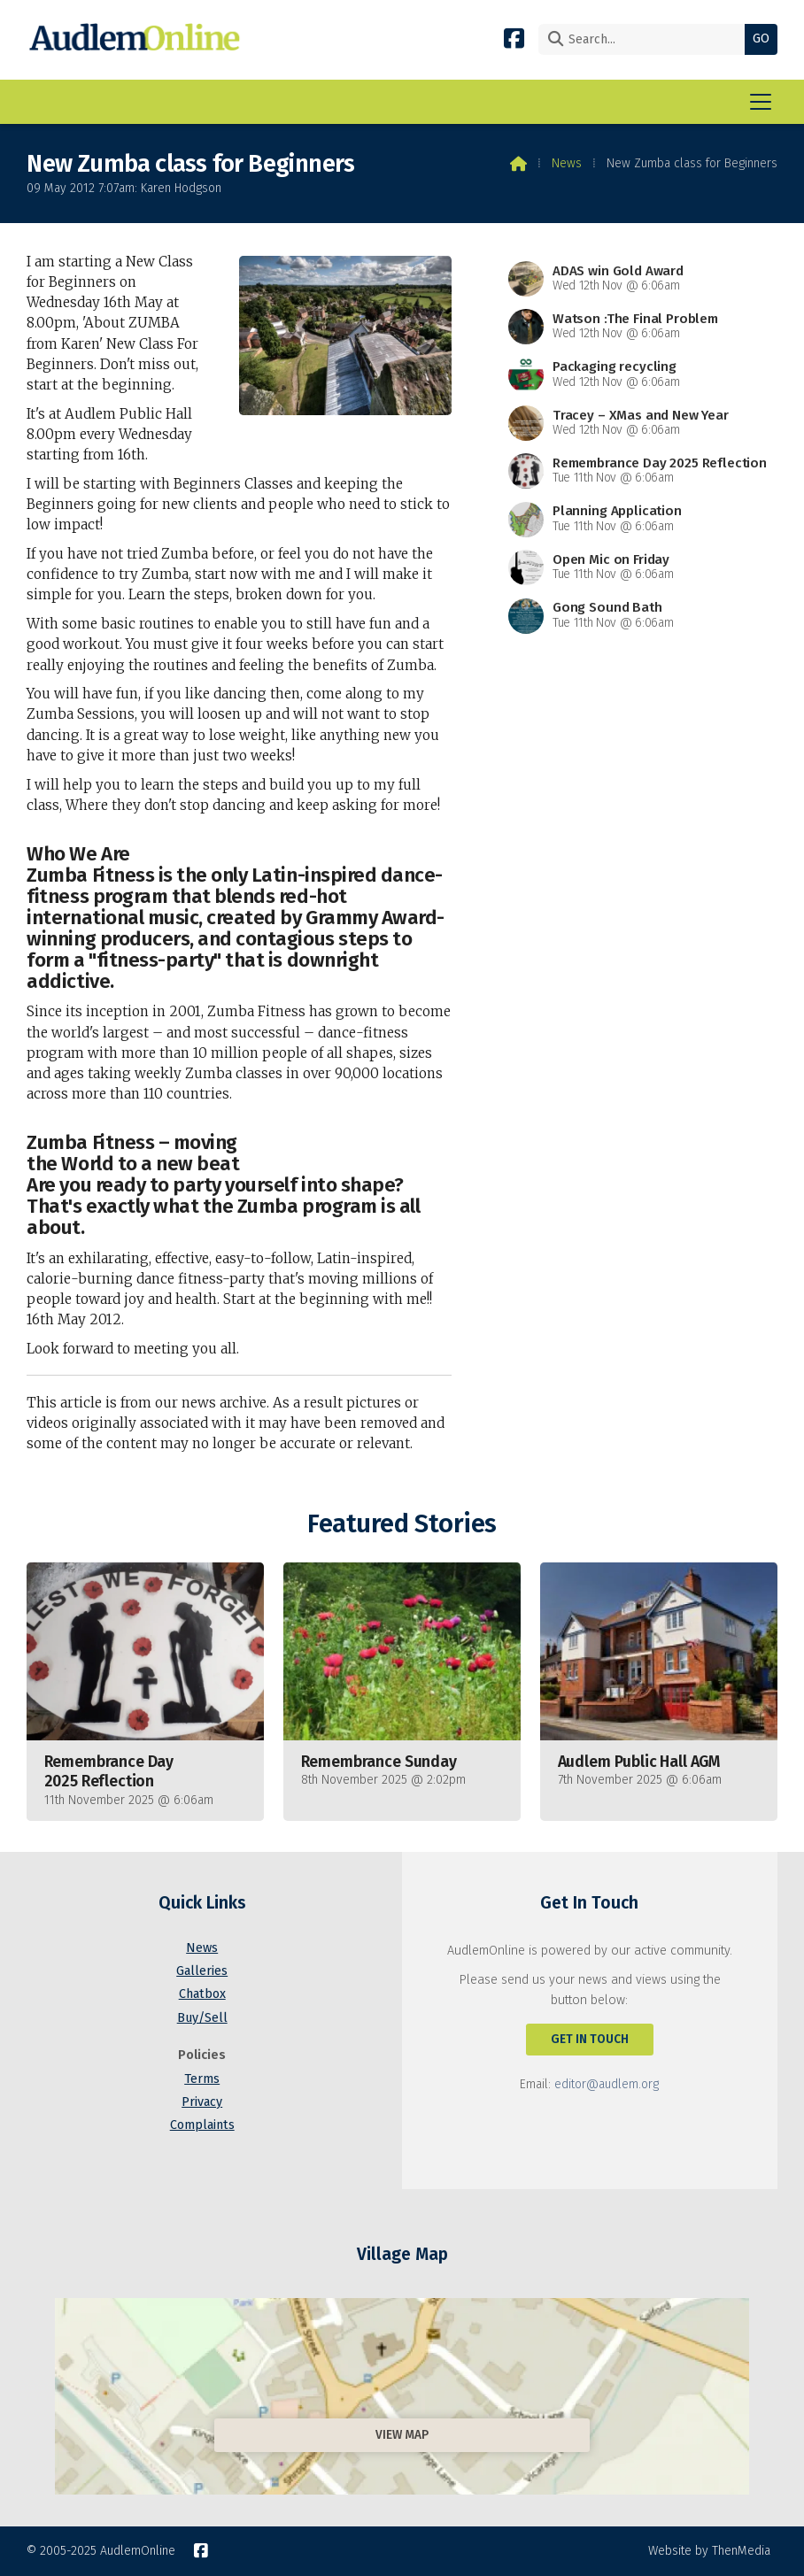 This screenshot has width=804, height=2576. I want to click on News, so click(567, 163).